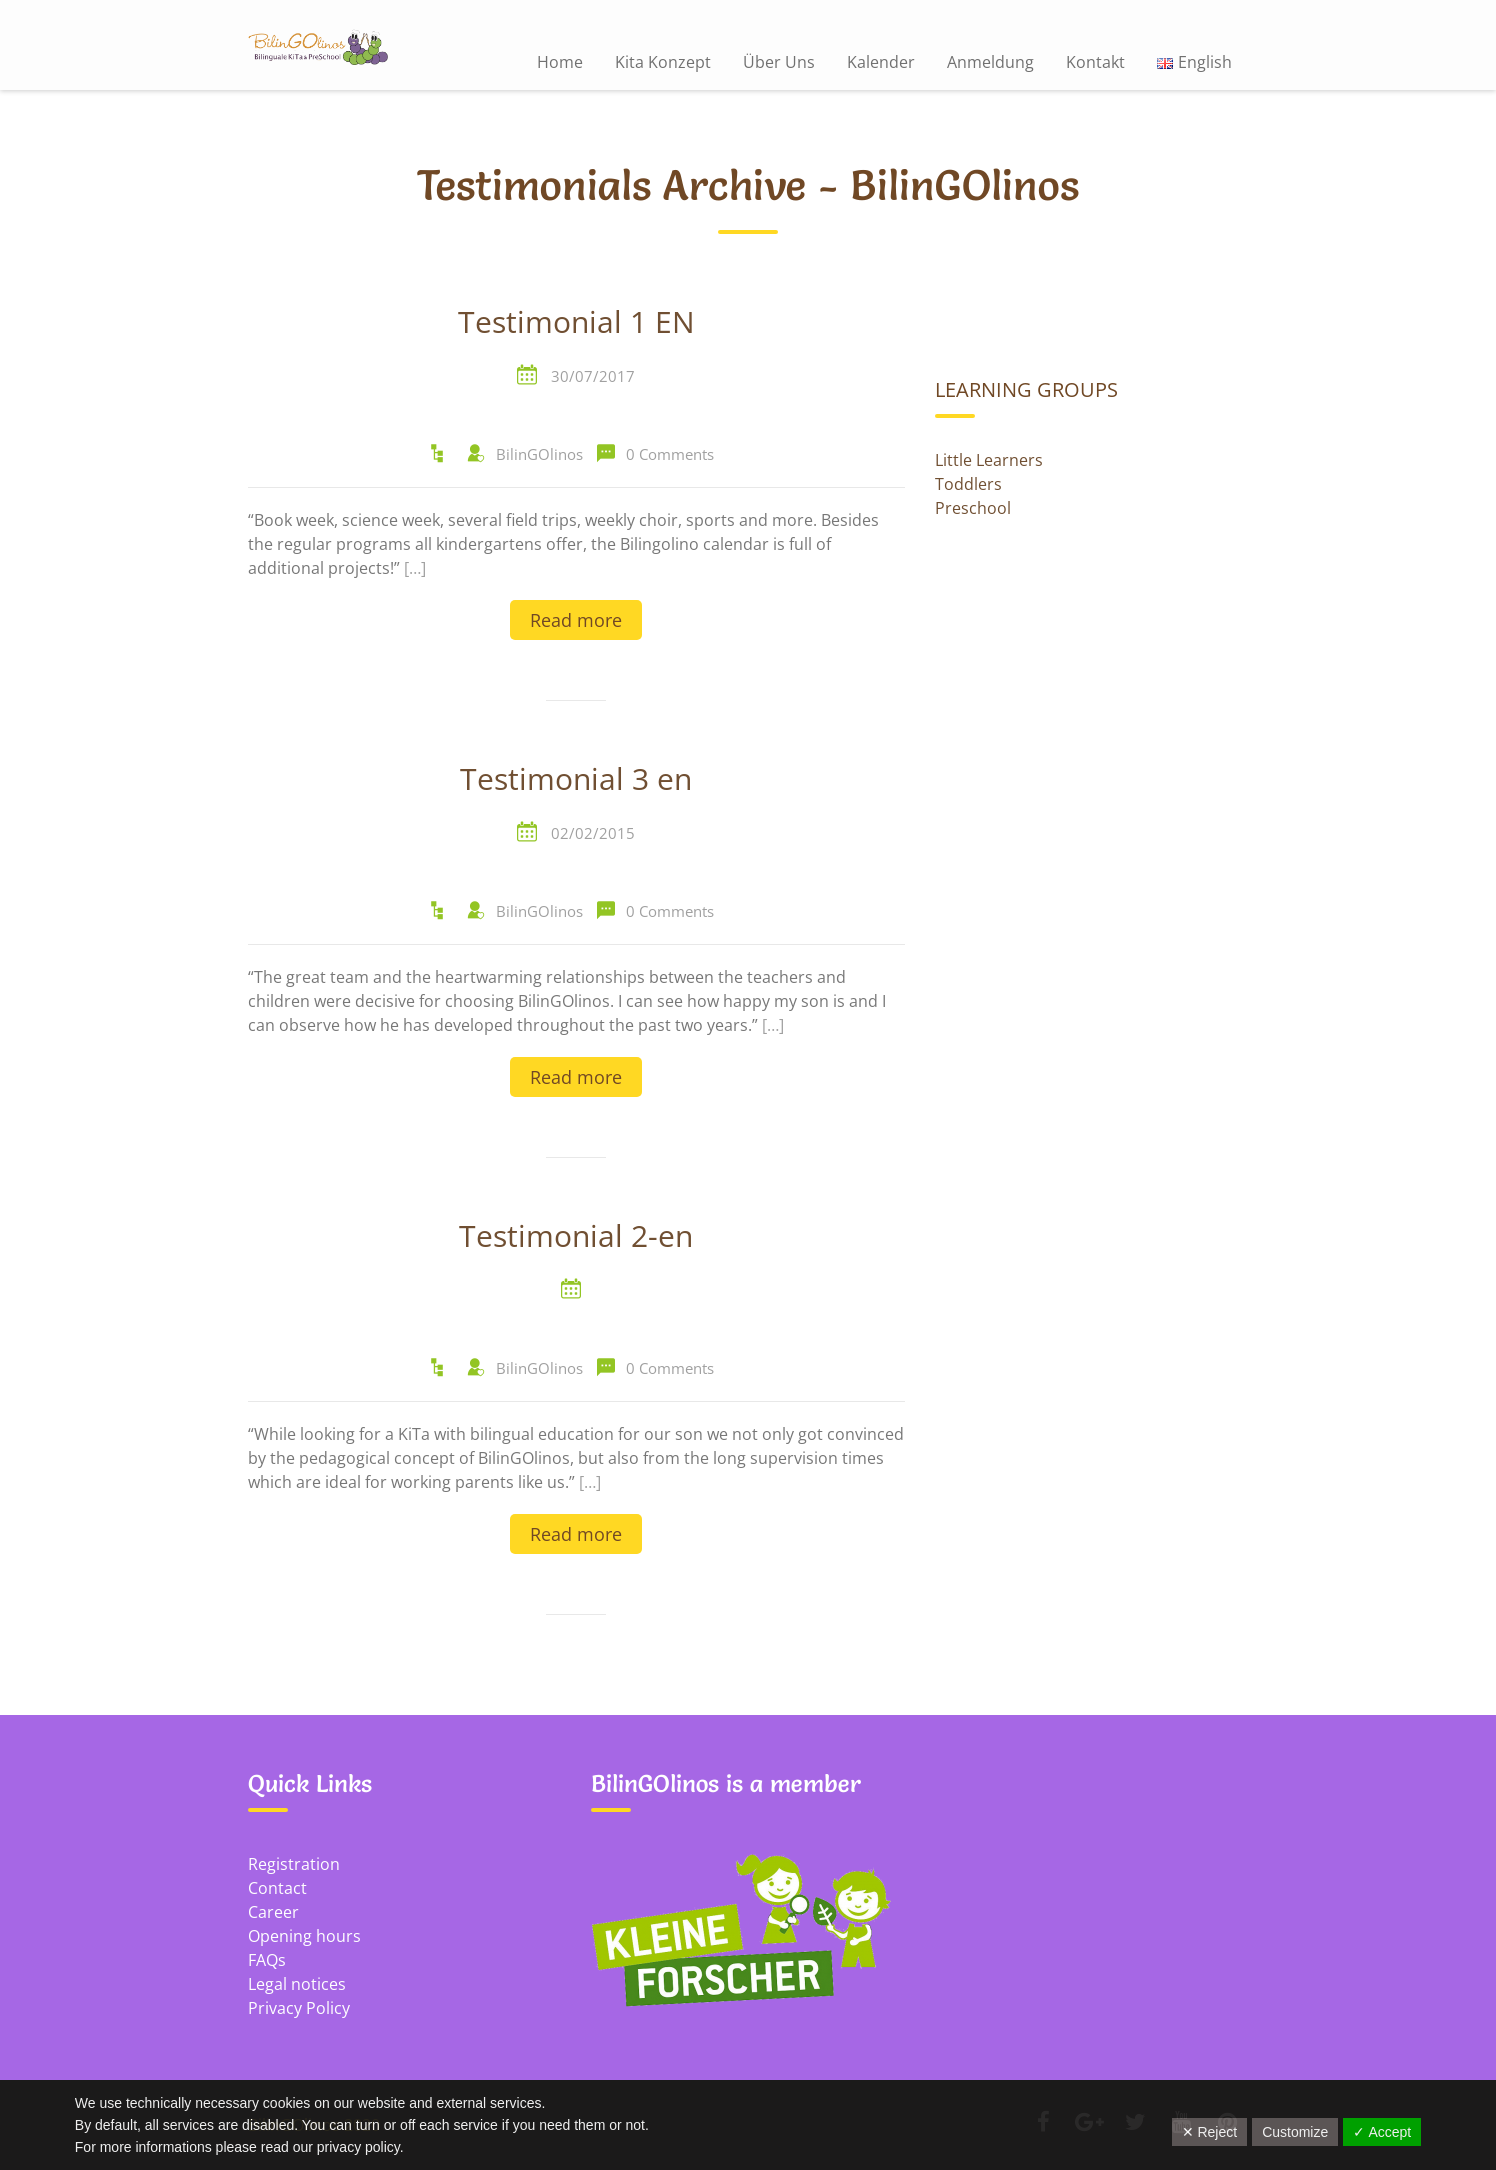  I want to click on BilinGOlinos, so click(539, 454).